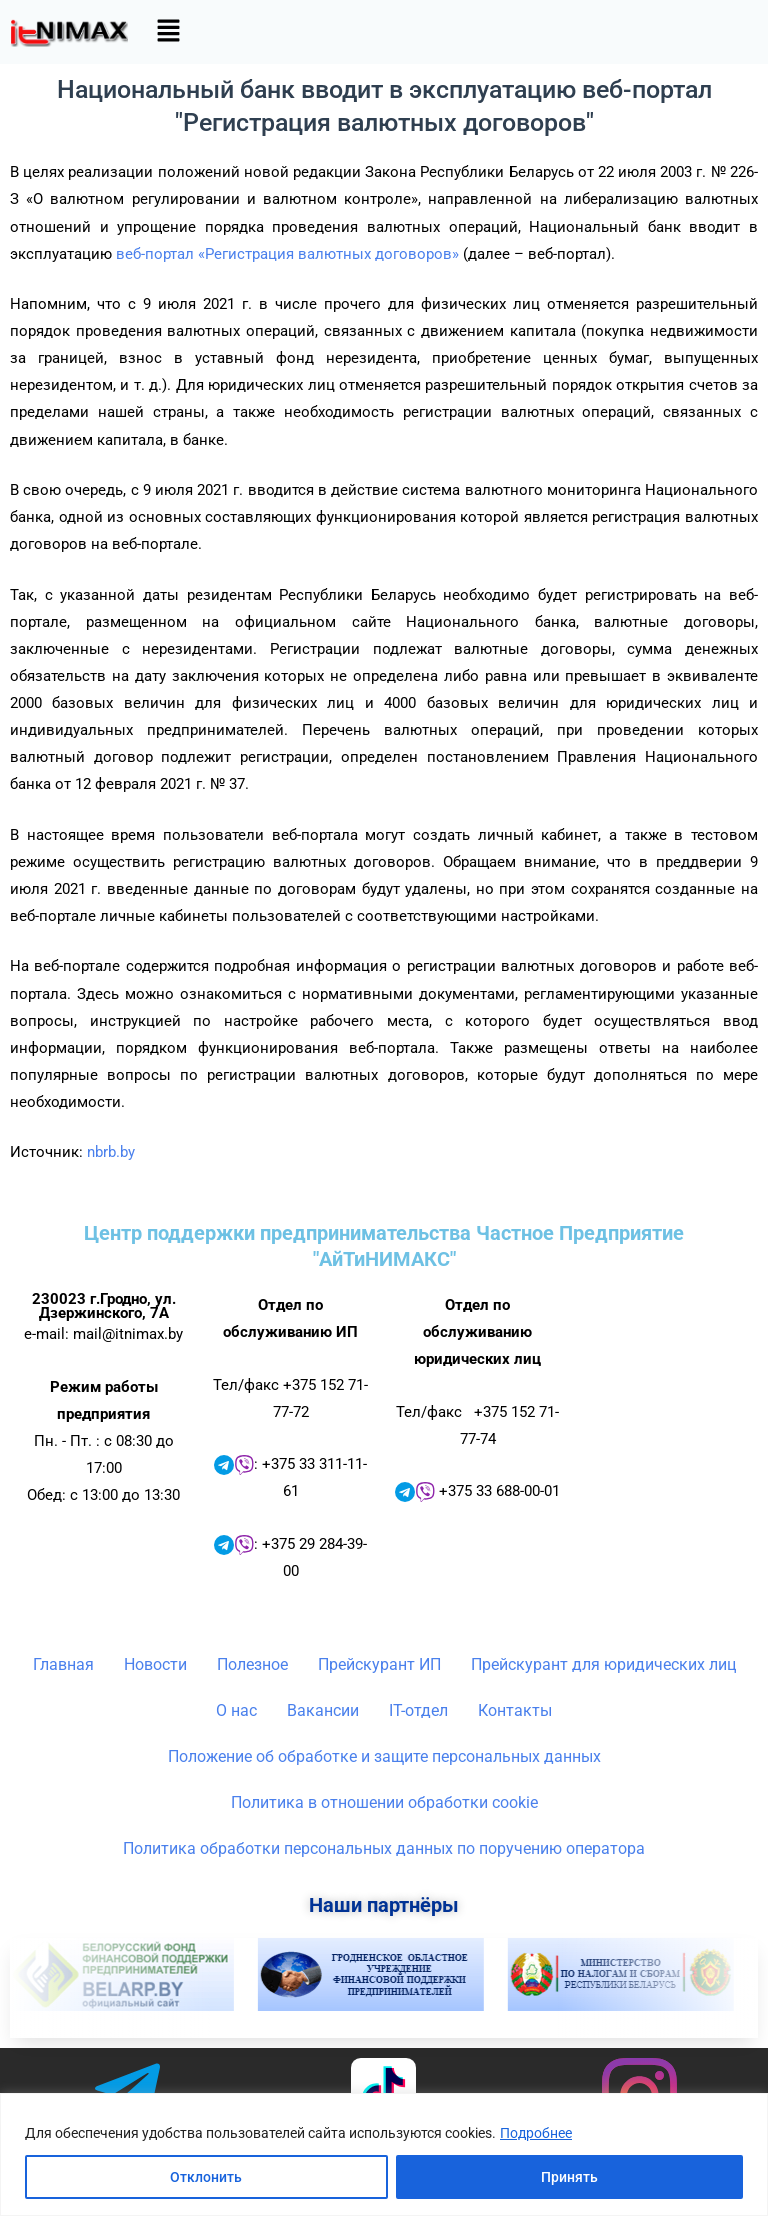  Describe the element at coordinates (569, 2177) in the screenshot. I see `Принять` at that location.